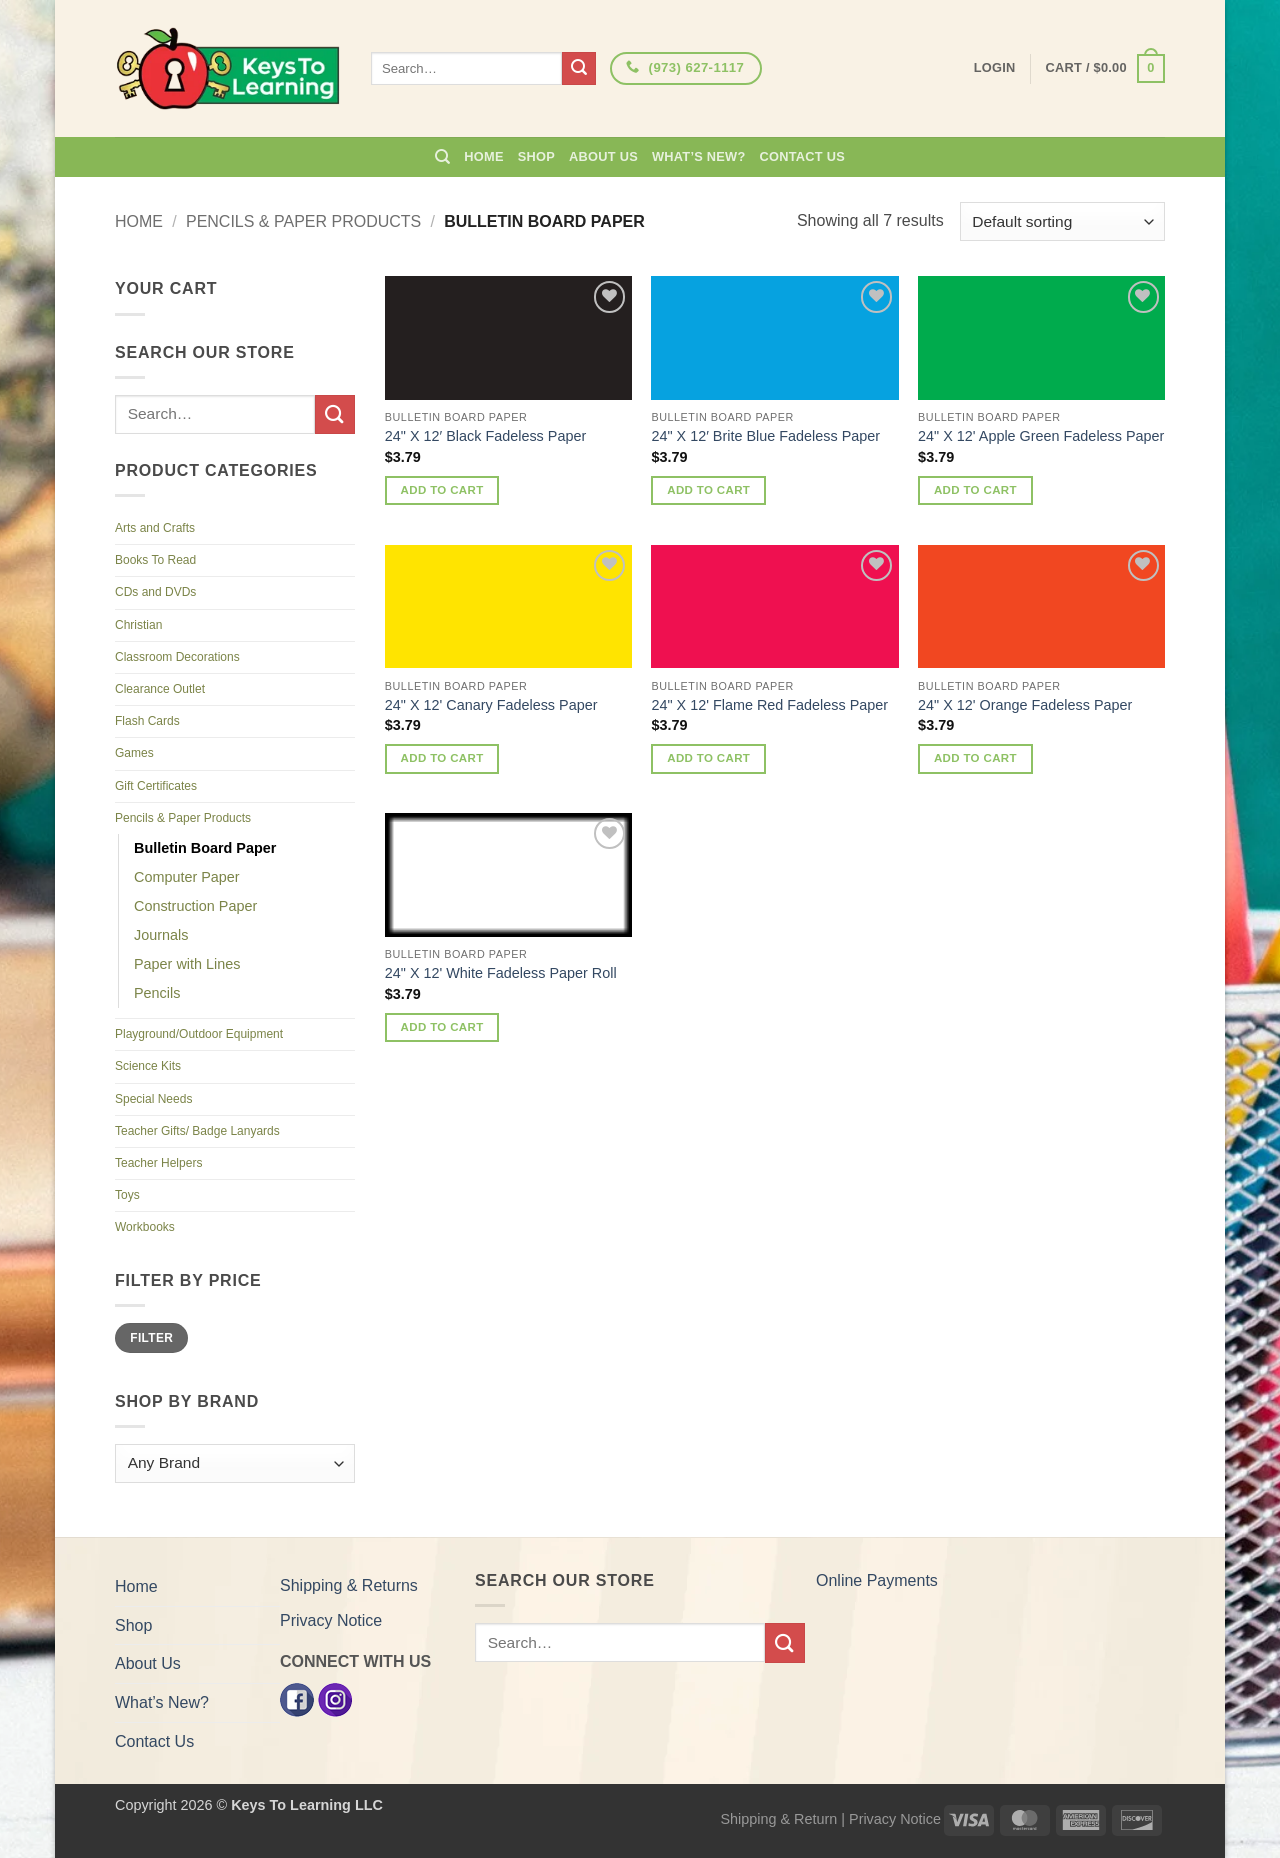  What do you see at coordinates (331, 1620) in the screenshot?
I see `Privacy Notice` at bounding box center [331, 1620].